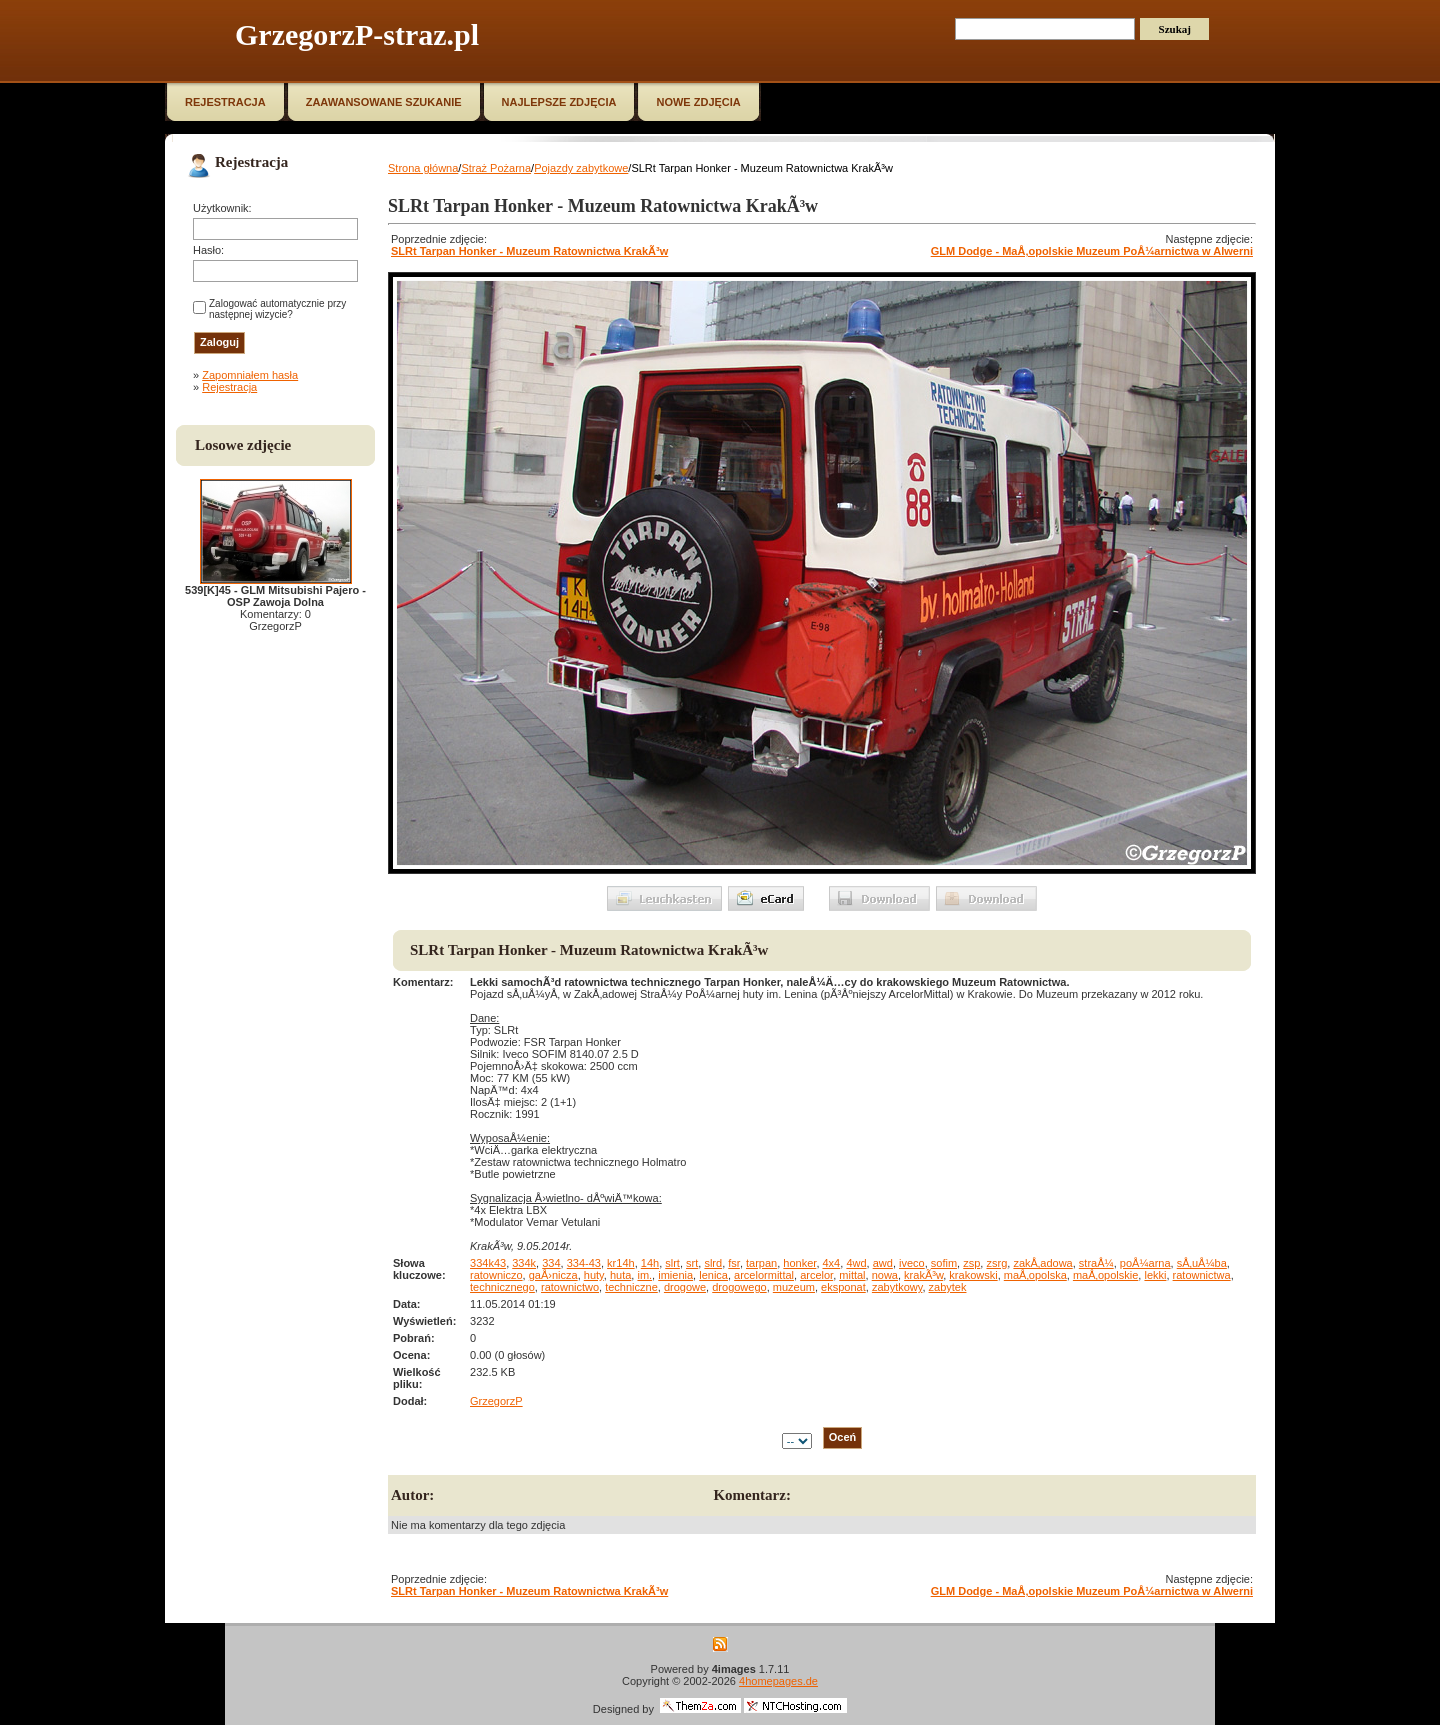  I want to click on GrzegorzP, so click(496, 1401).